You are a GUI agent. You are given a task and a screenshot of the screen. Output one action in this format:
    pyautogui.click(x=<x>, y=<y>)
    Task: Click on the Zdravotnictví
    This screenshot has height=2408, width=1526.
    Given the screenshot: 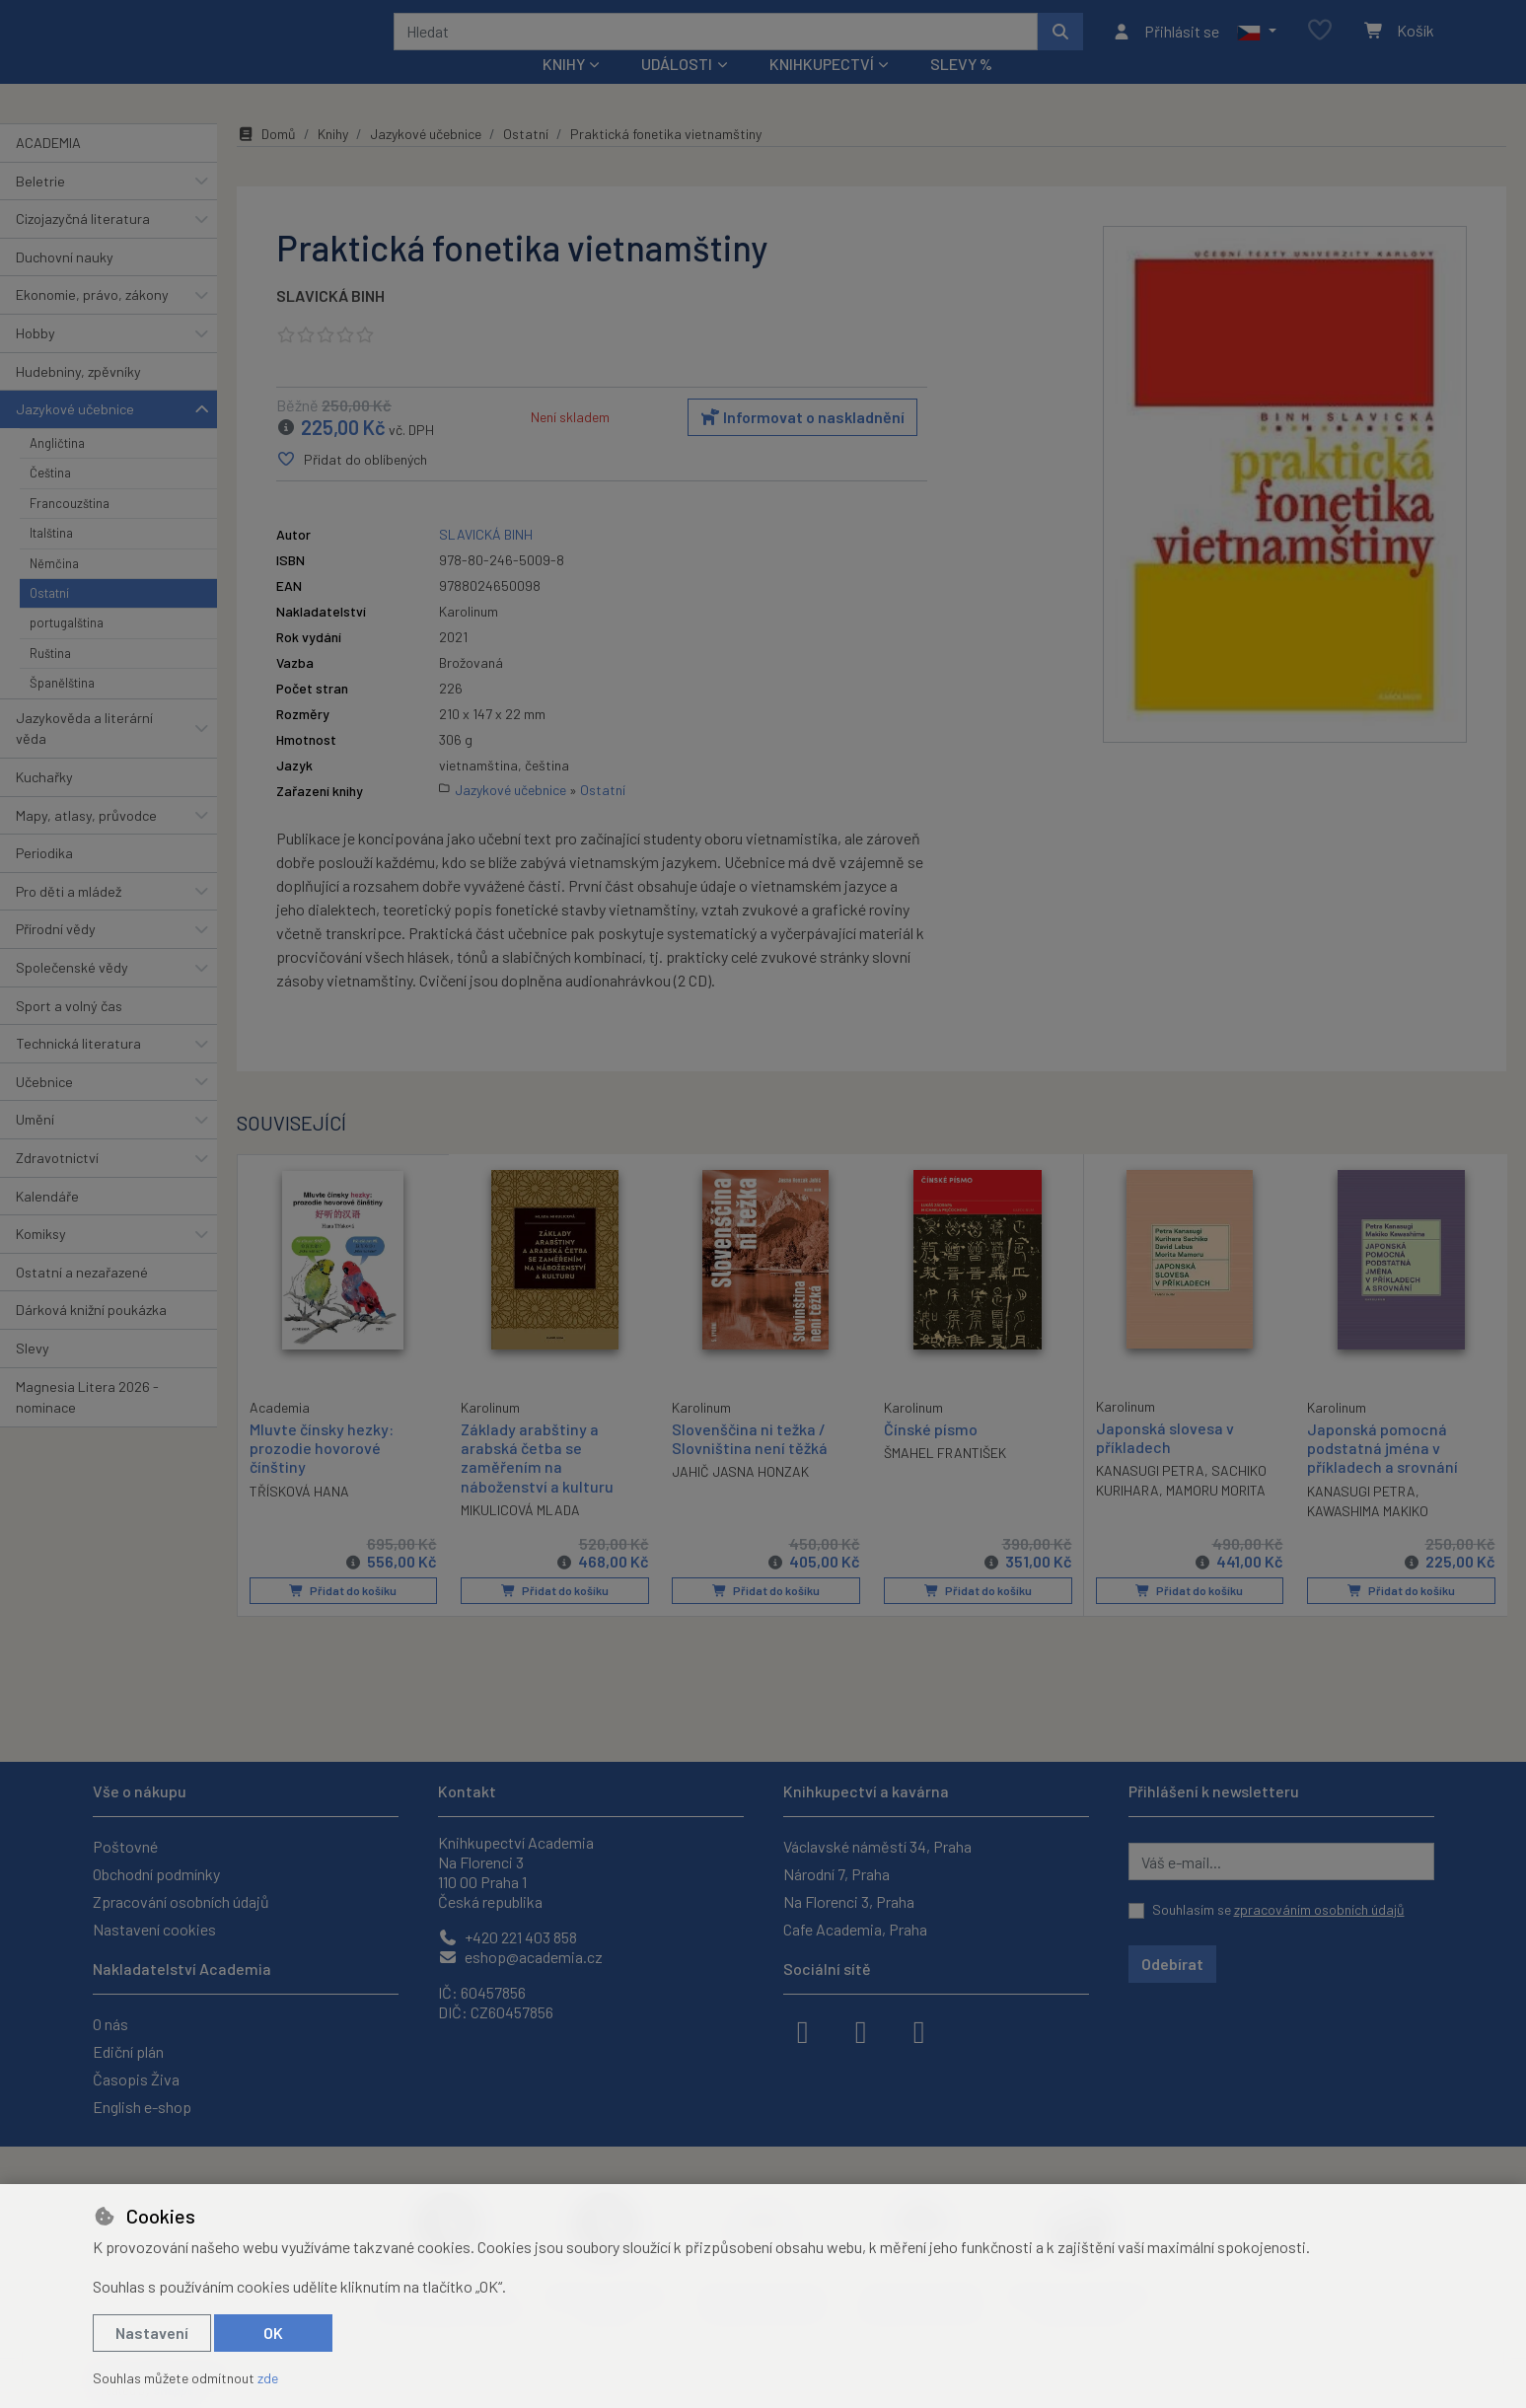 What is the action you would take?
    pyautogui.click(x=57, y=1184)
    